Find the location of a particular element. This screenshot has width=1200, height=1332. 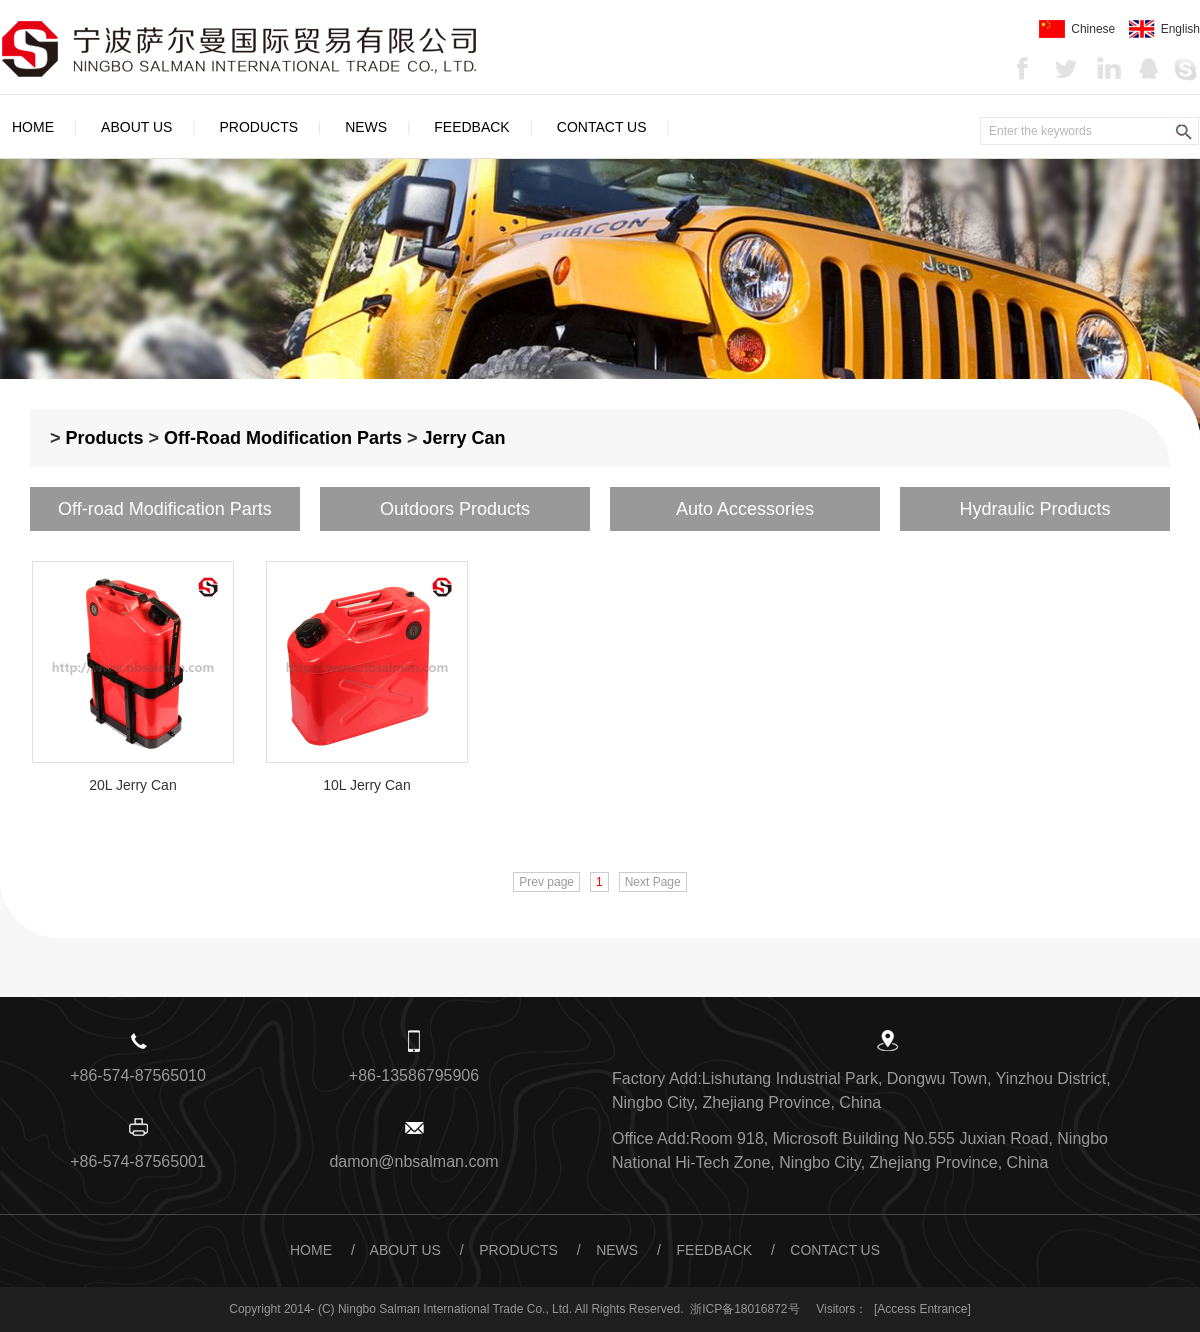

Off-road Modification Parts is located at coordinates (283, 438).